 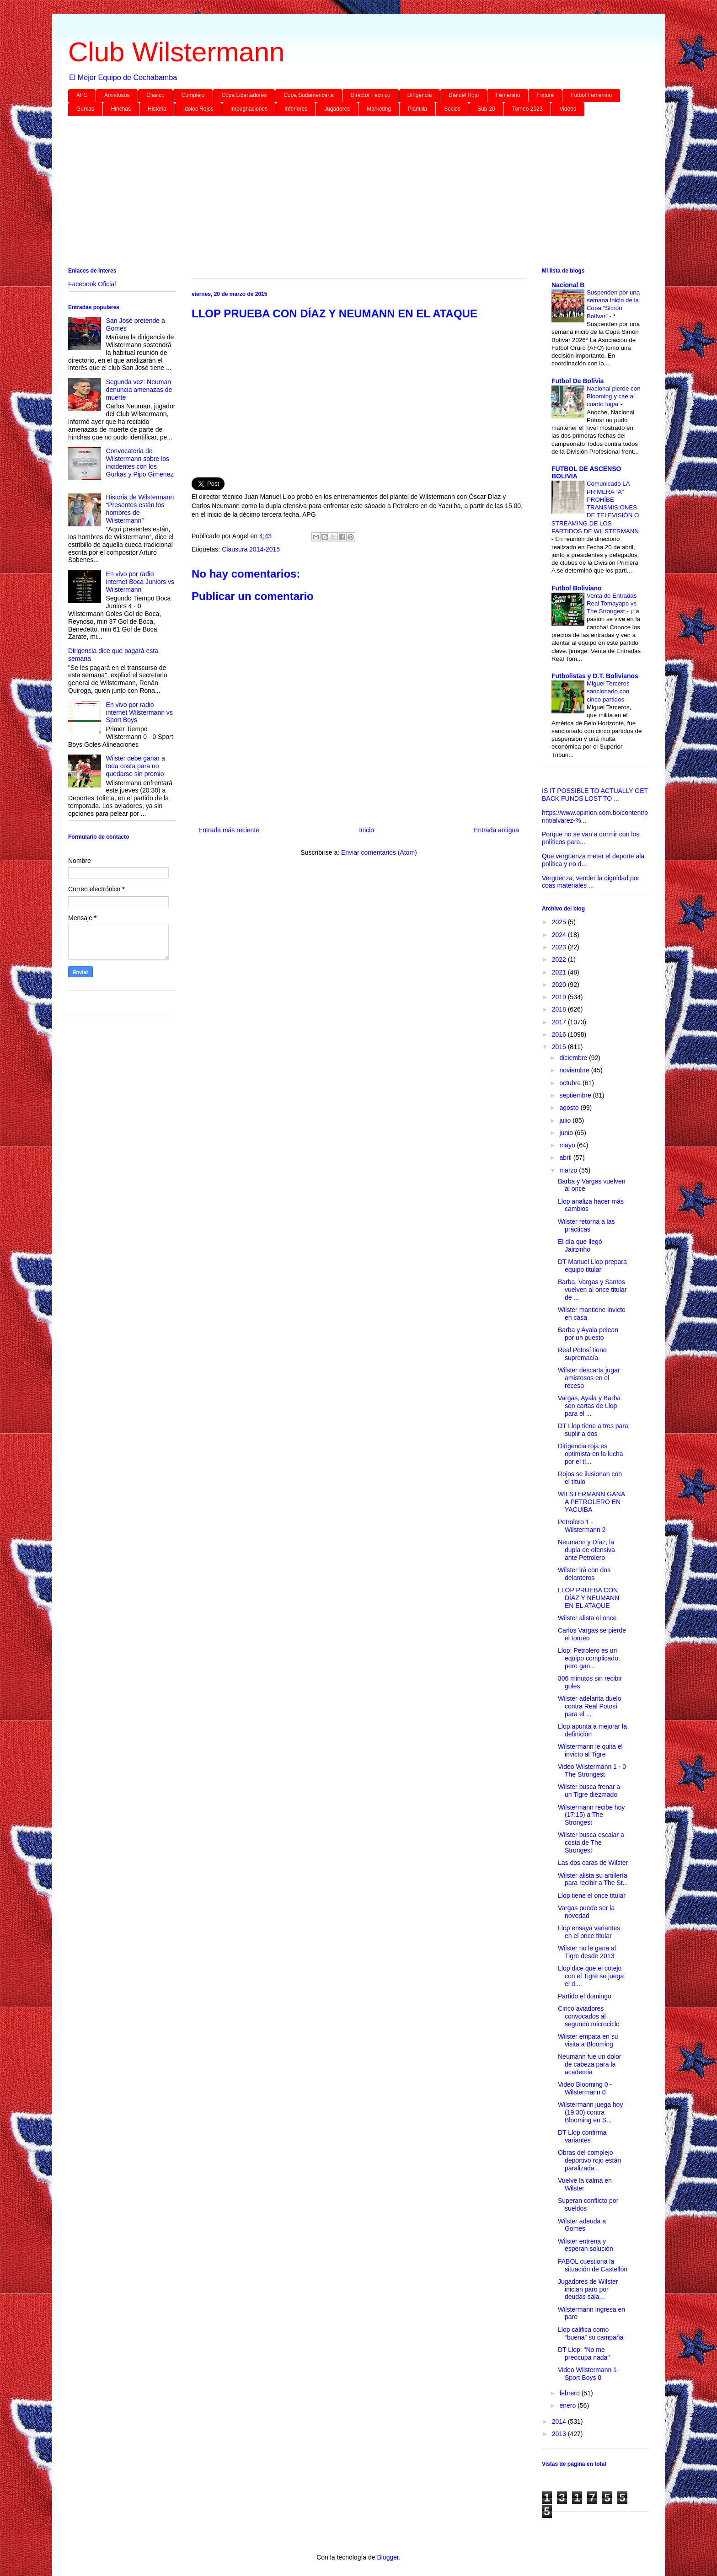 I want to click on Neumann fue un dolor de cabeza para la academia, so click(x=589, y=2064).